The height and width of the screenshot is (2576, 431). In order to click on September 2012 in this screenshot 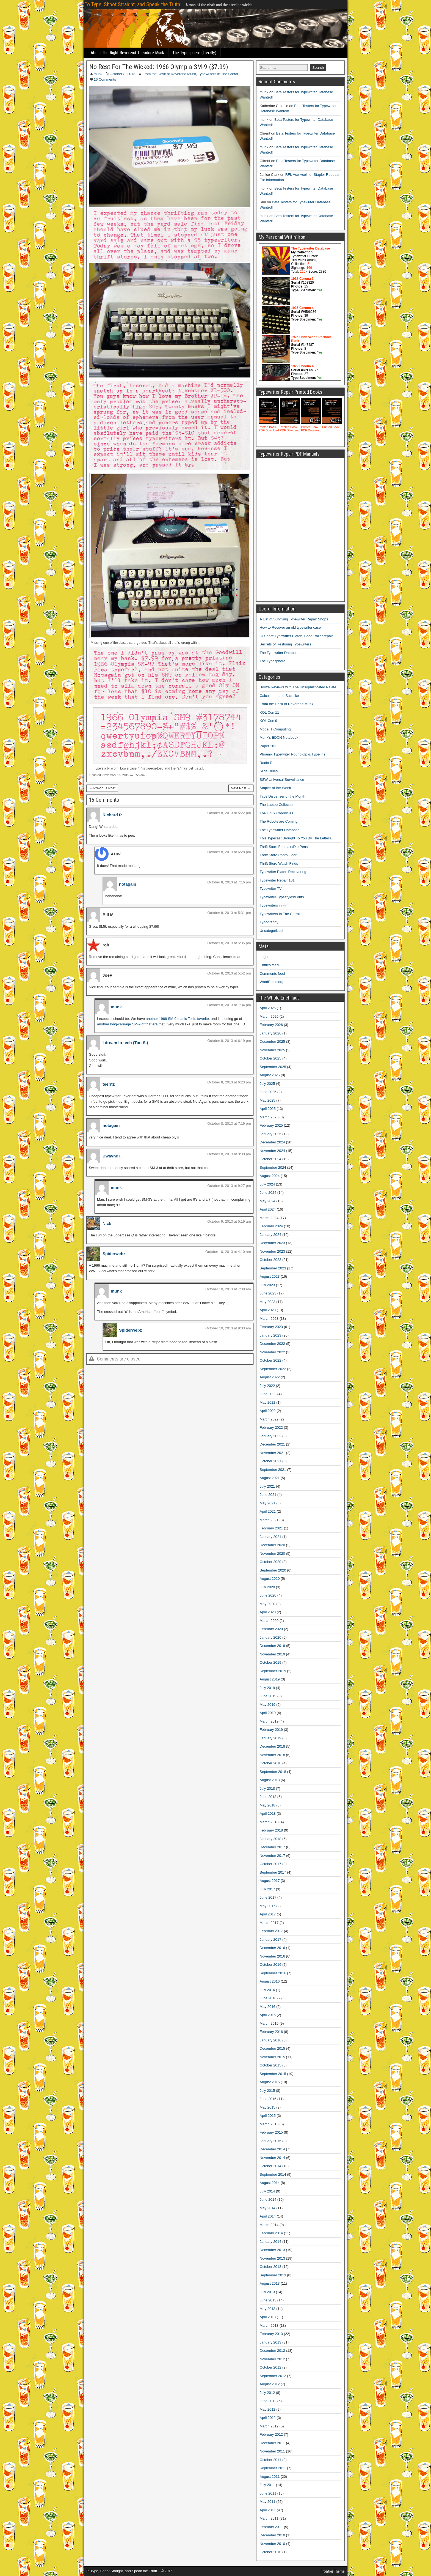, I will do `click(273, 2376)`.